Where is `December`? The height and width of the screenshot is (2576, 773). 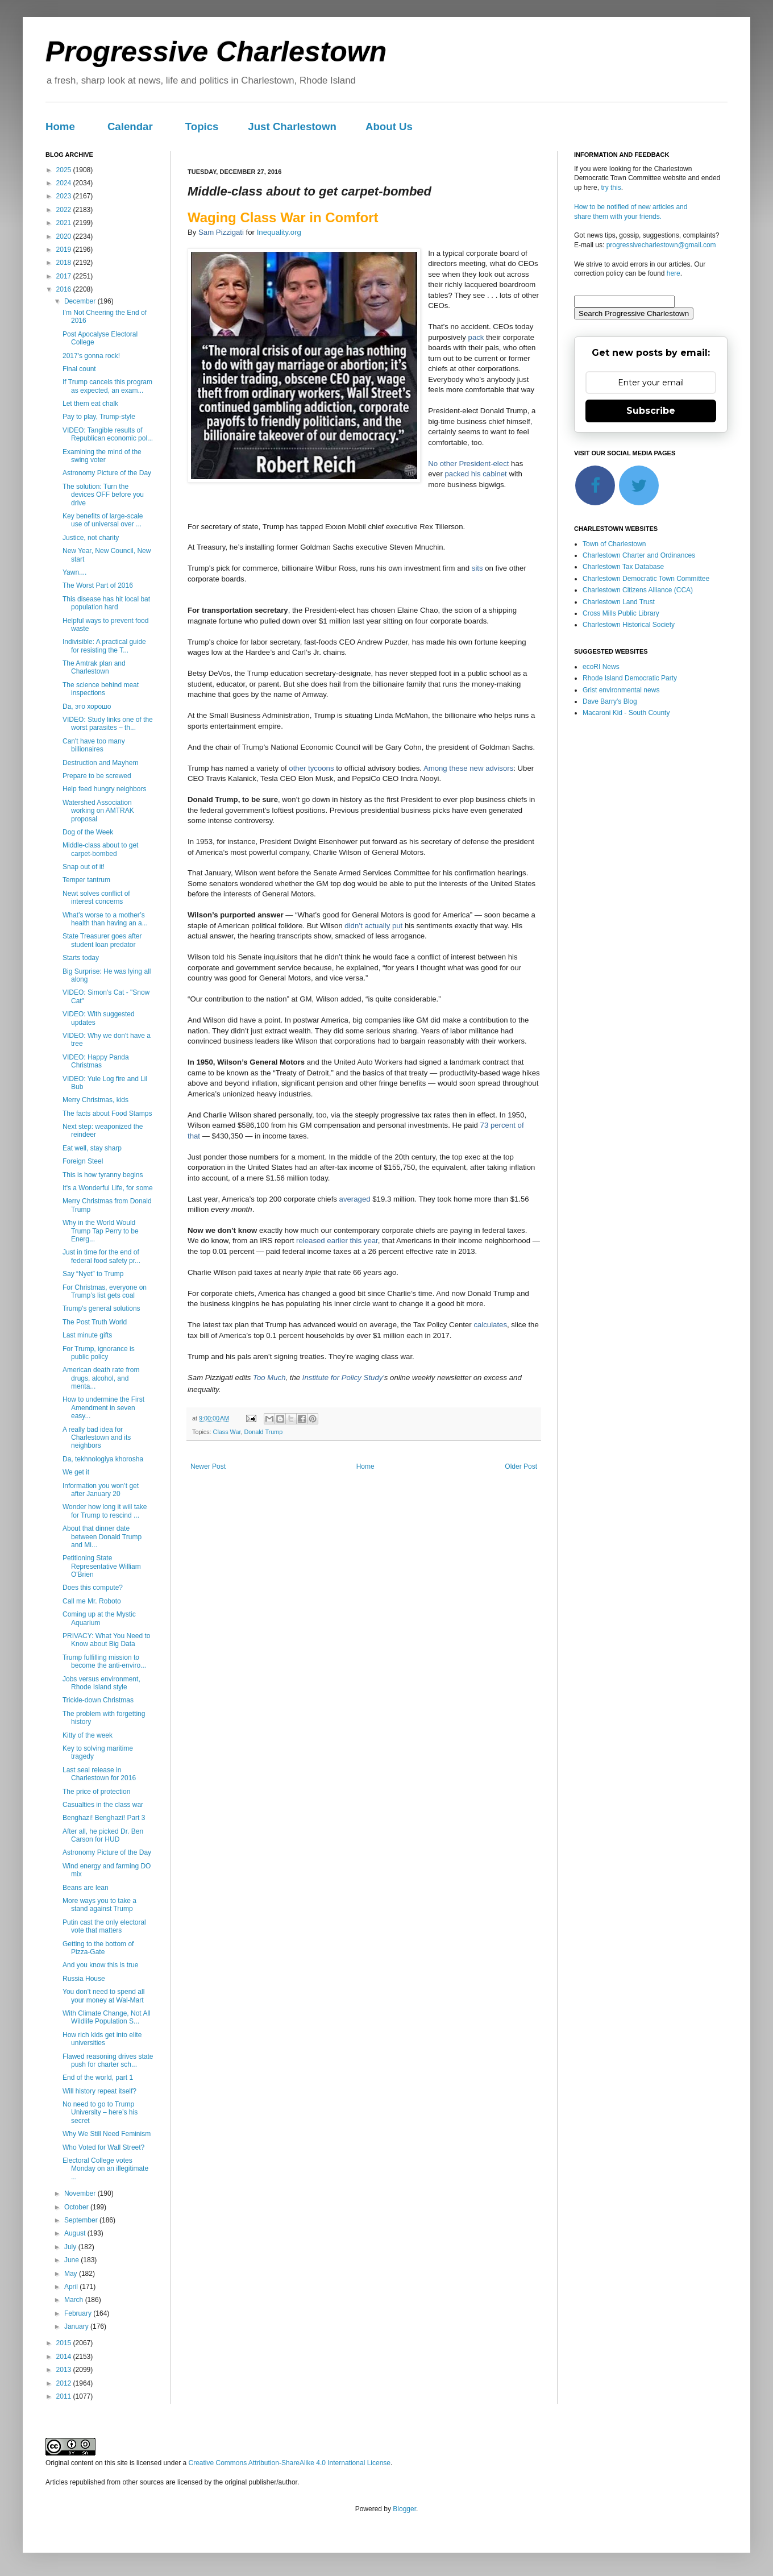
December is located at coordinates (81, 301).